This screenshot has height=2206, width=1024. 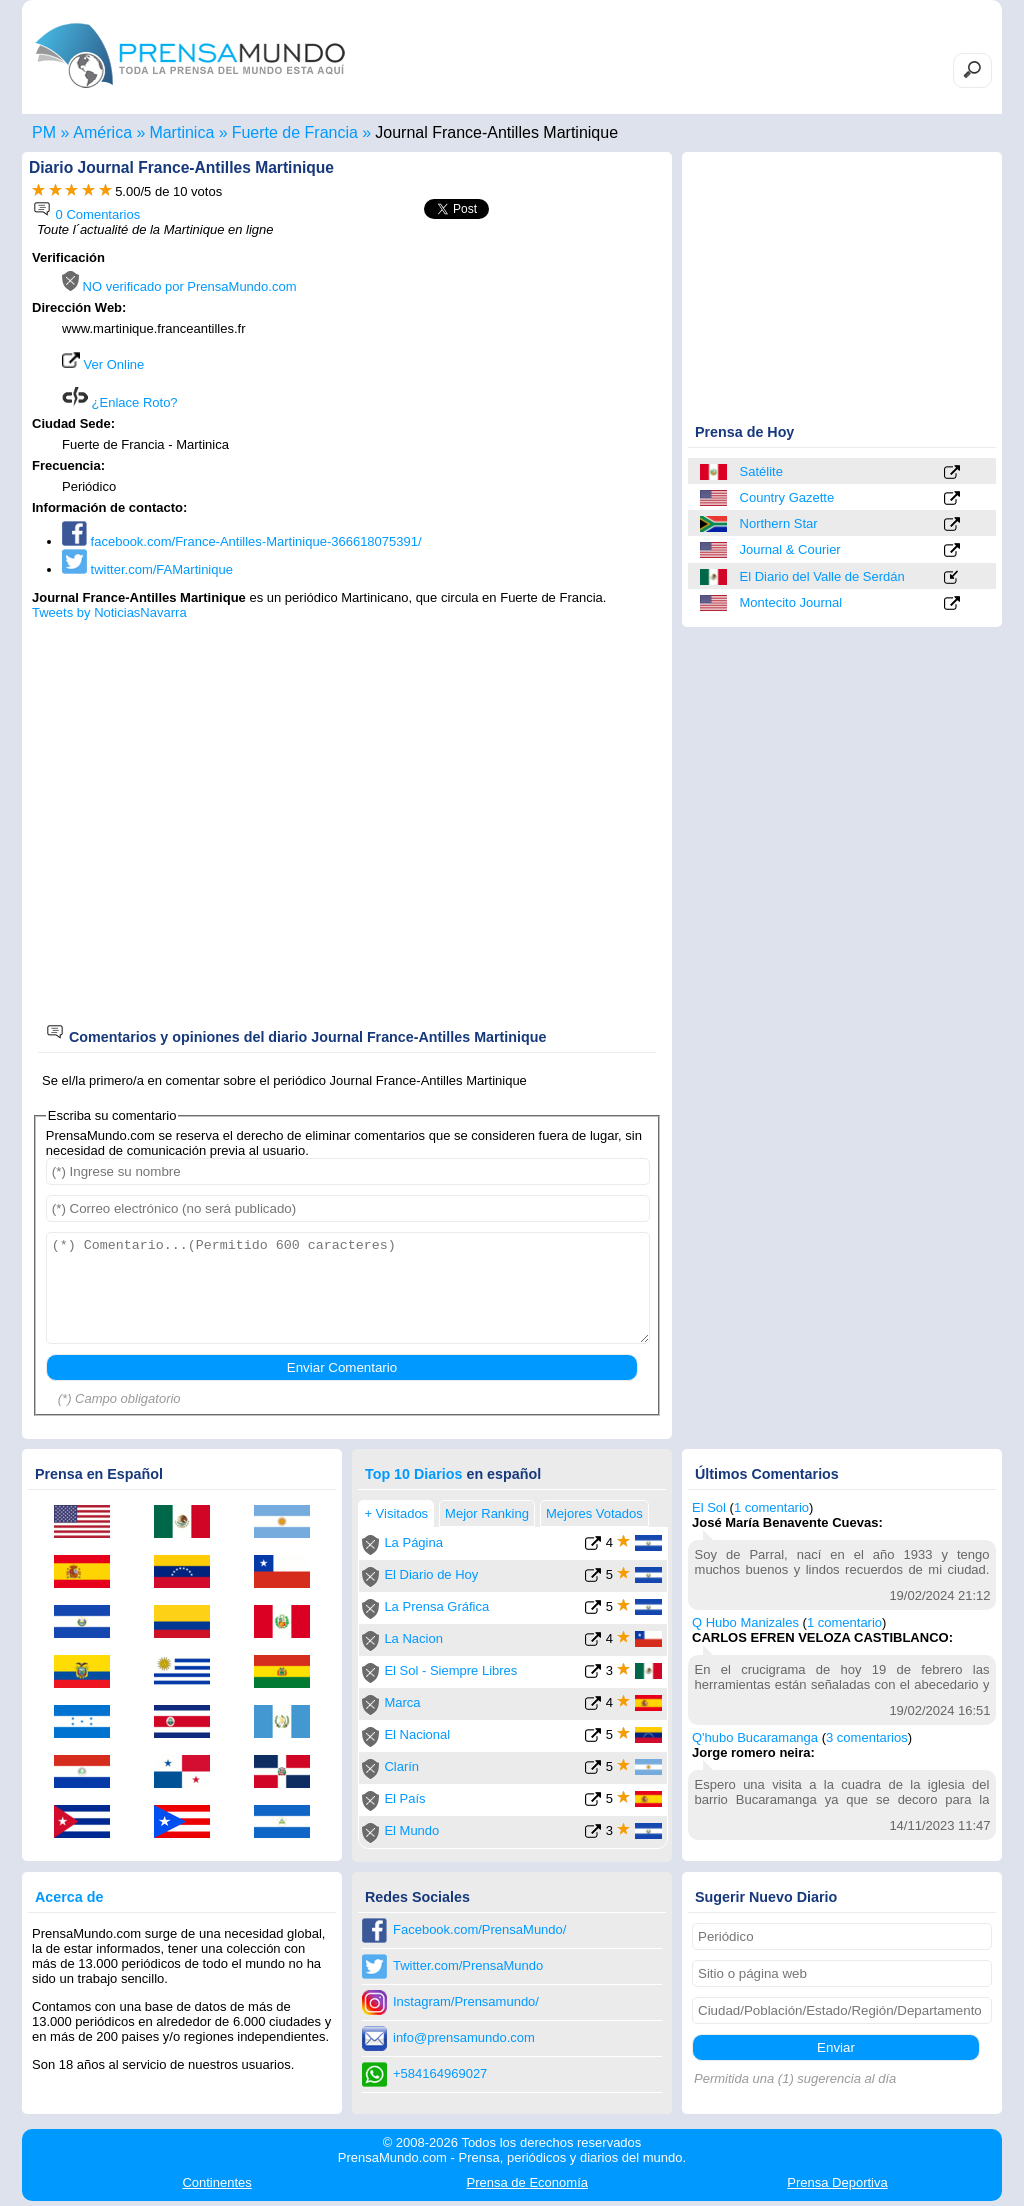 What do you see at coordinates (401, 1766) in the screenshot?
I see `Clarín` at bounding box center [401, 1766].